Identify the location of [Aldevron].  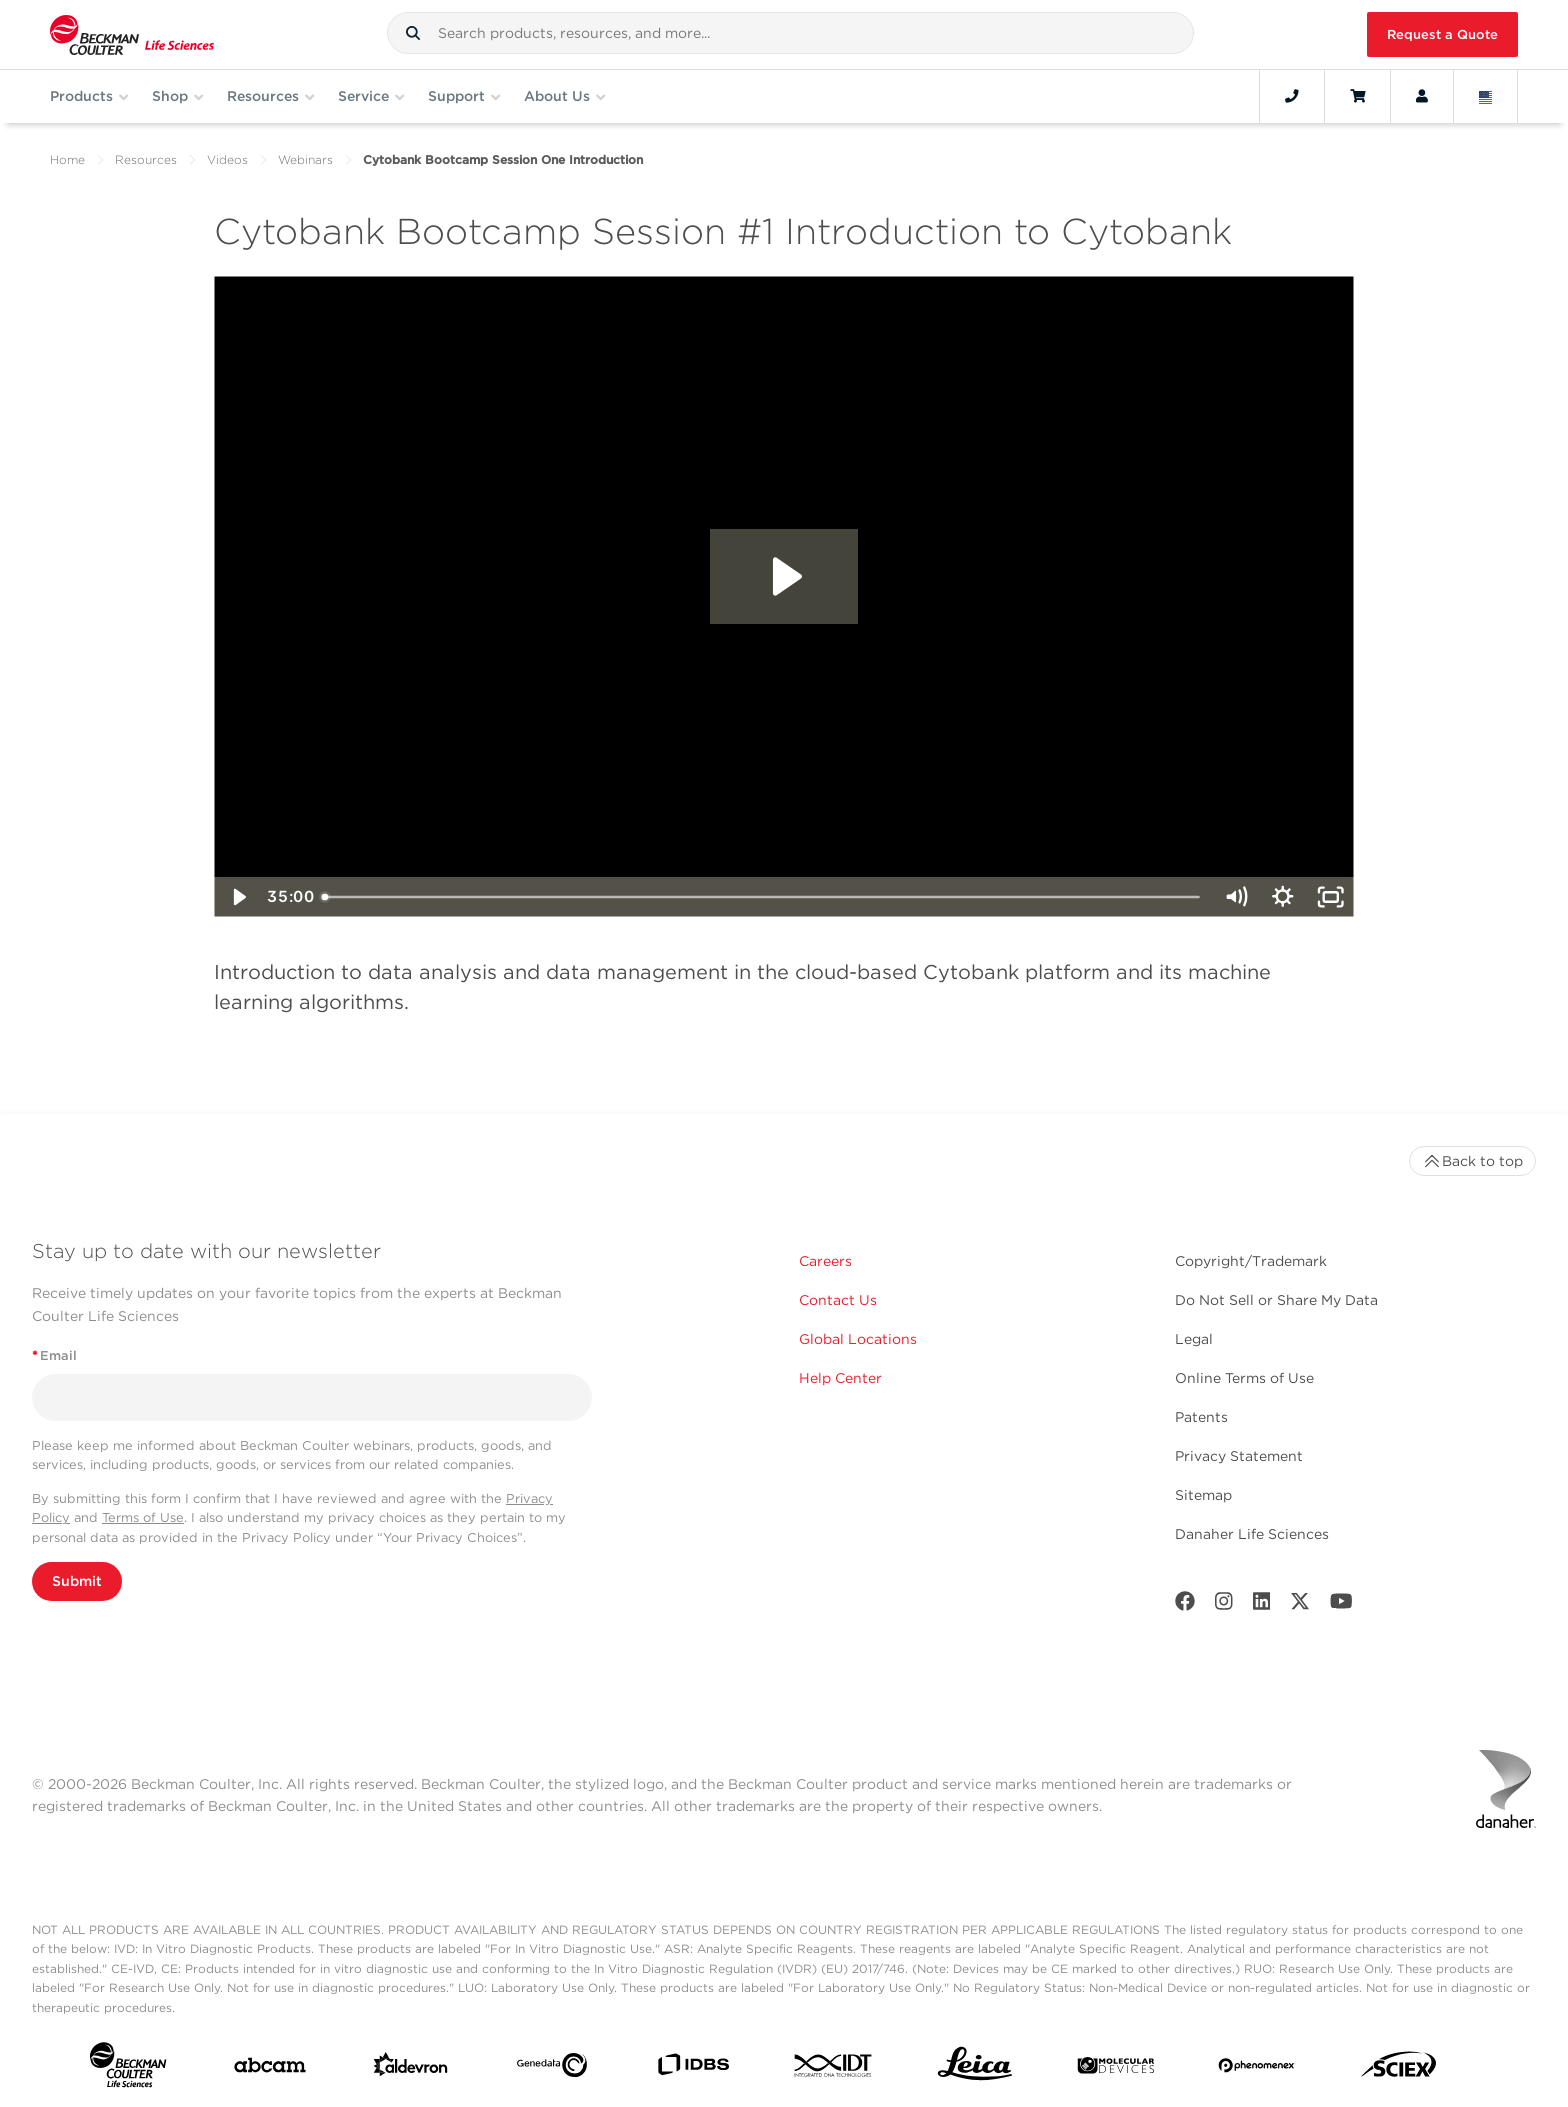
(411, 2069).